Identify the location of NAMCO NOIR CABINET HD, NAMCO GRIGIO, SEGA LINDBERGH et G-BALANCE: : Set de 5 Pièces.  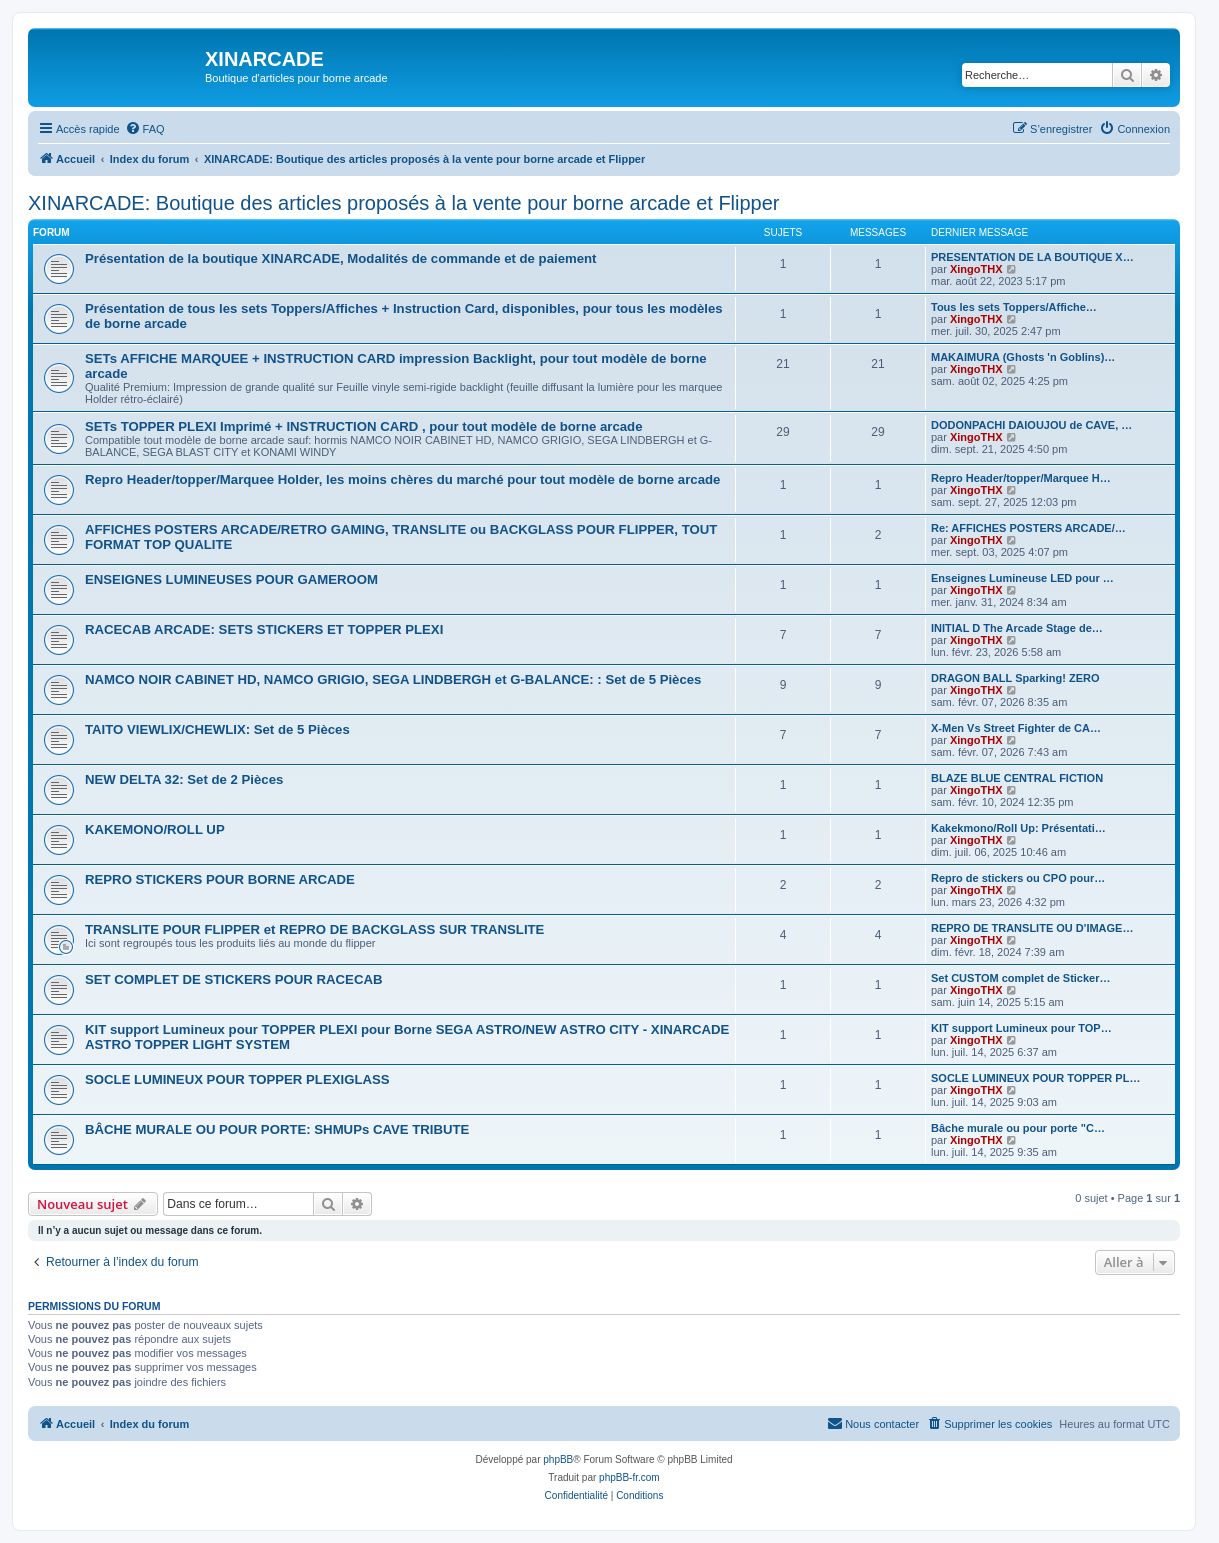
(393, 679).